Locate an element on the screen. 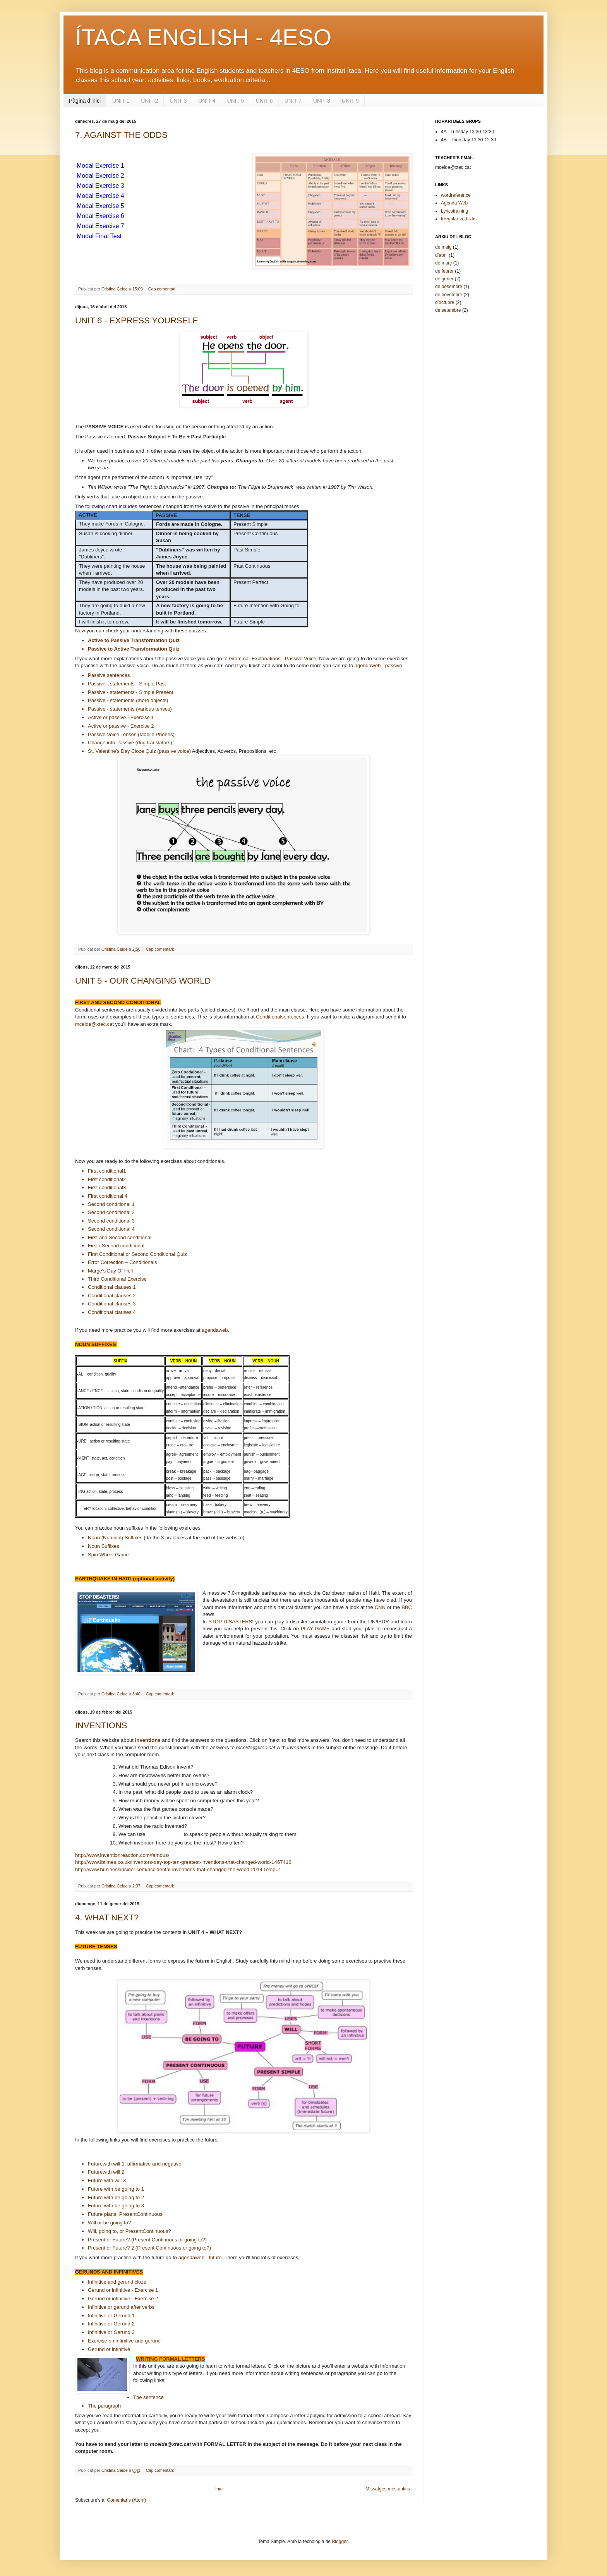  http://www.inventionreaction.com/famous/ is located at coordinates (122, 1855).